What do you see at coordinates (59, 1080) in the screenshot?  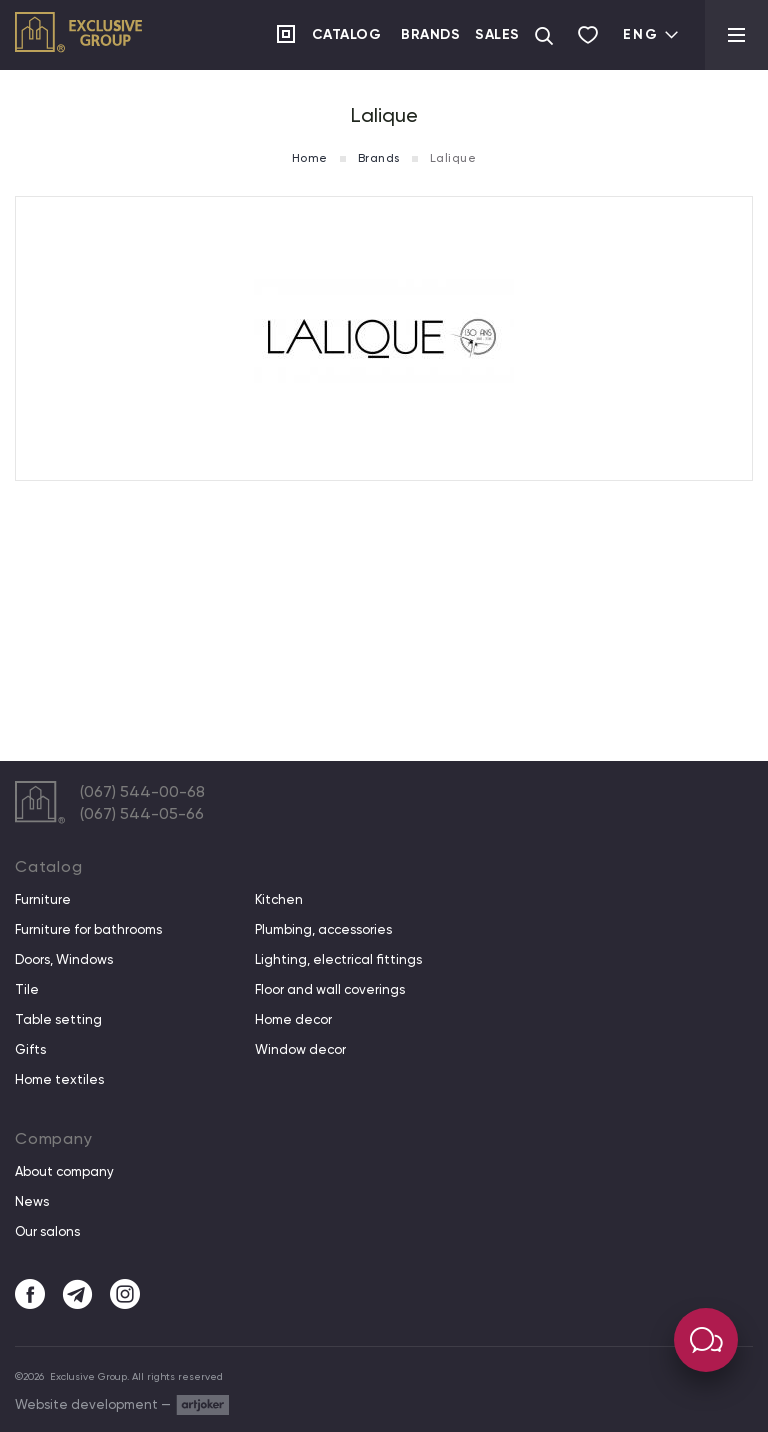 I see `Home textiles` at bounding box center [59, 1080].